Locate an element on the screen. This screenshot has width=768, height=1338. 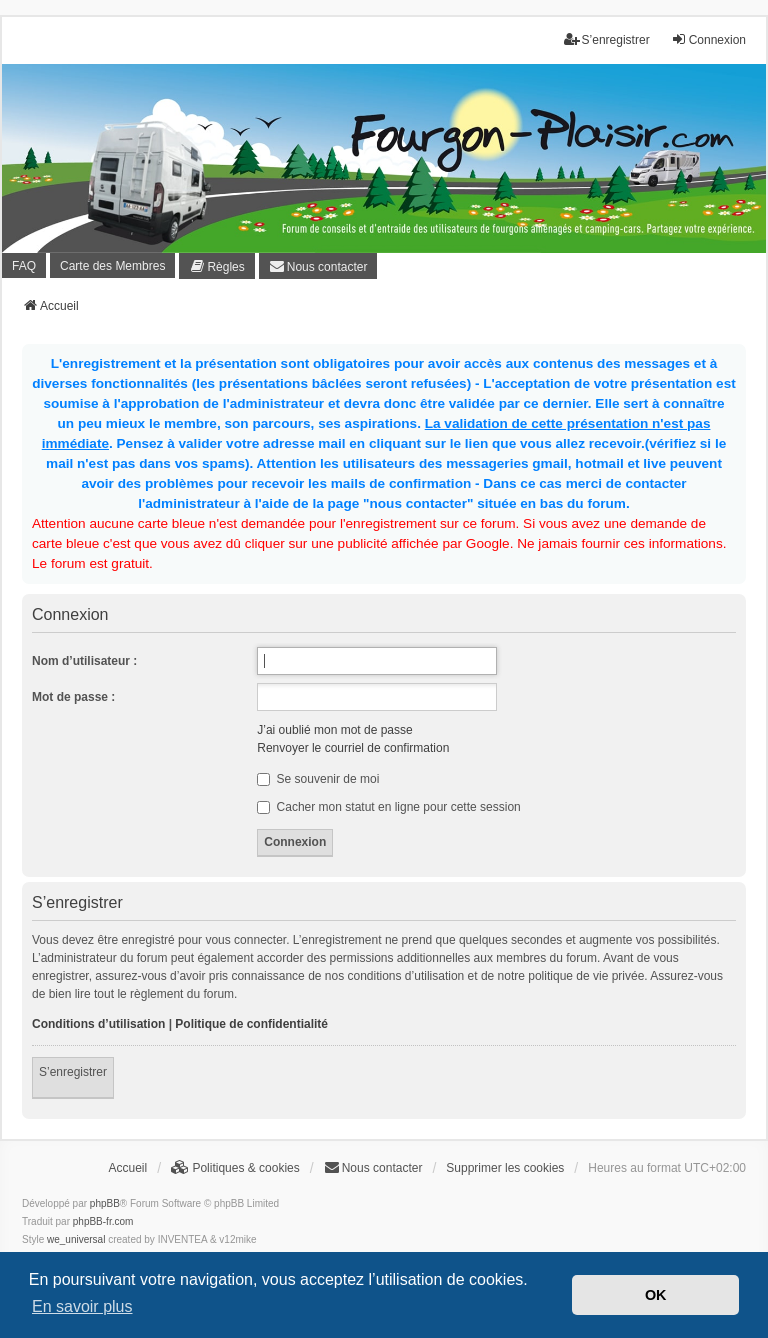
phpBB is located at coordinates (105, 1203).